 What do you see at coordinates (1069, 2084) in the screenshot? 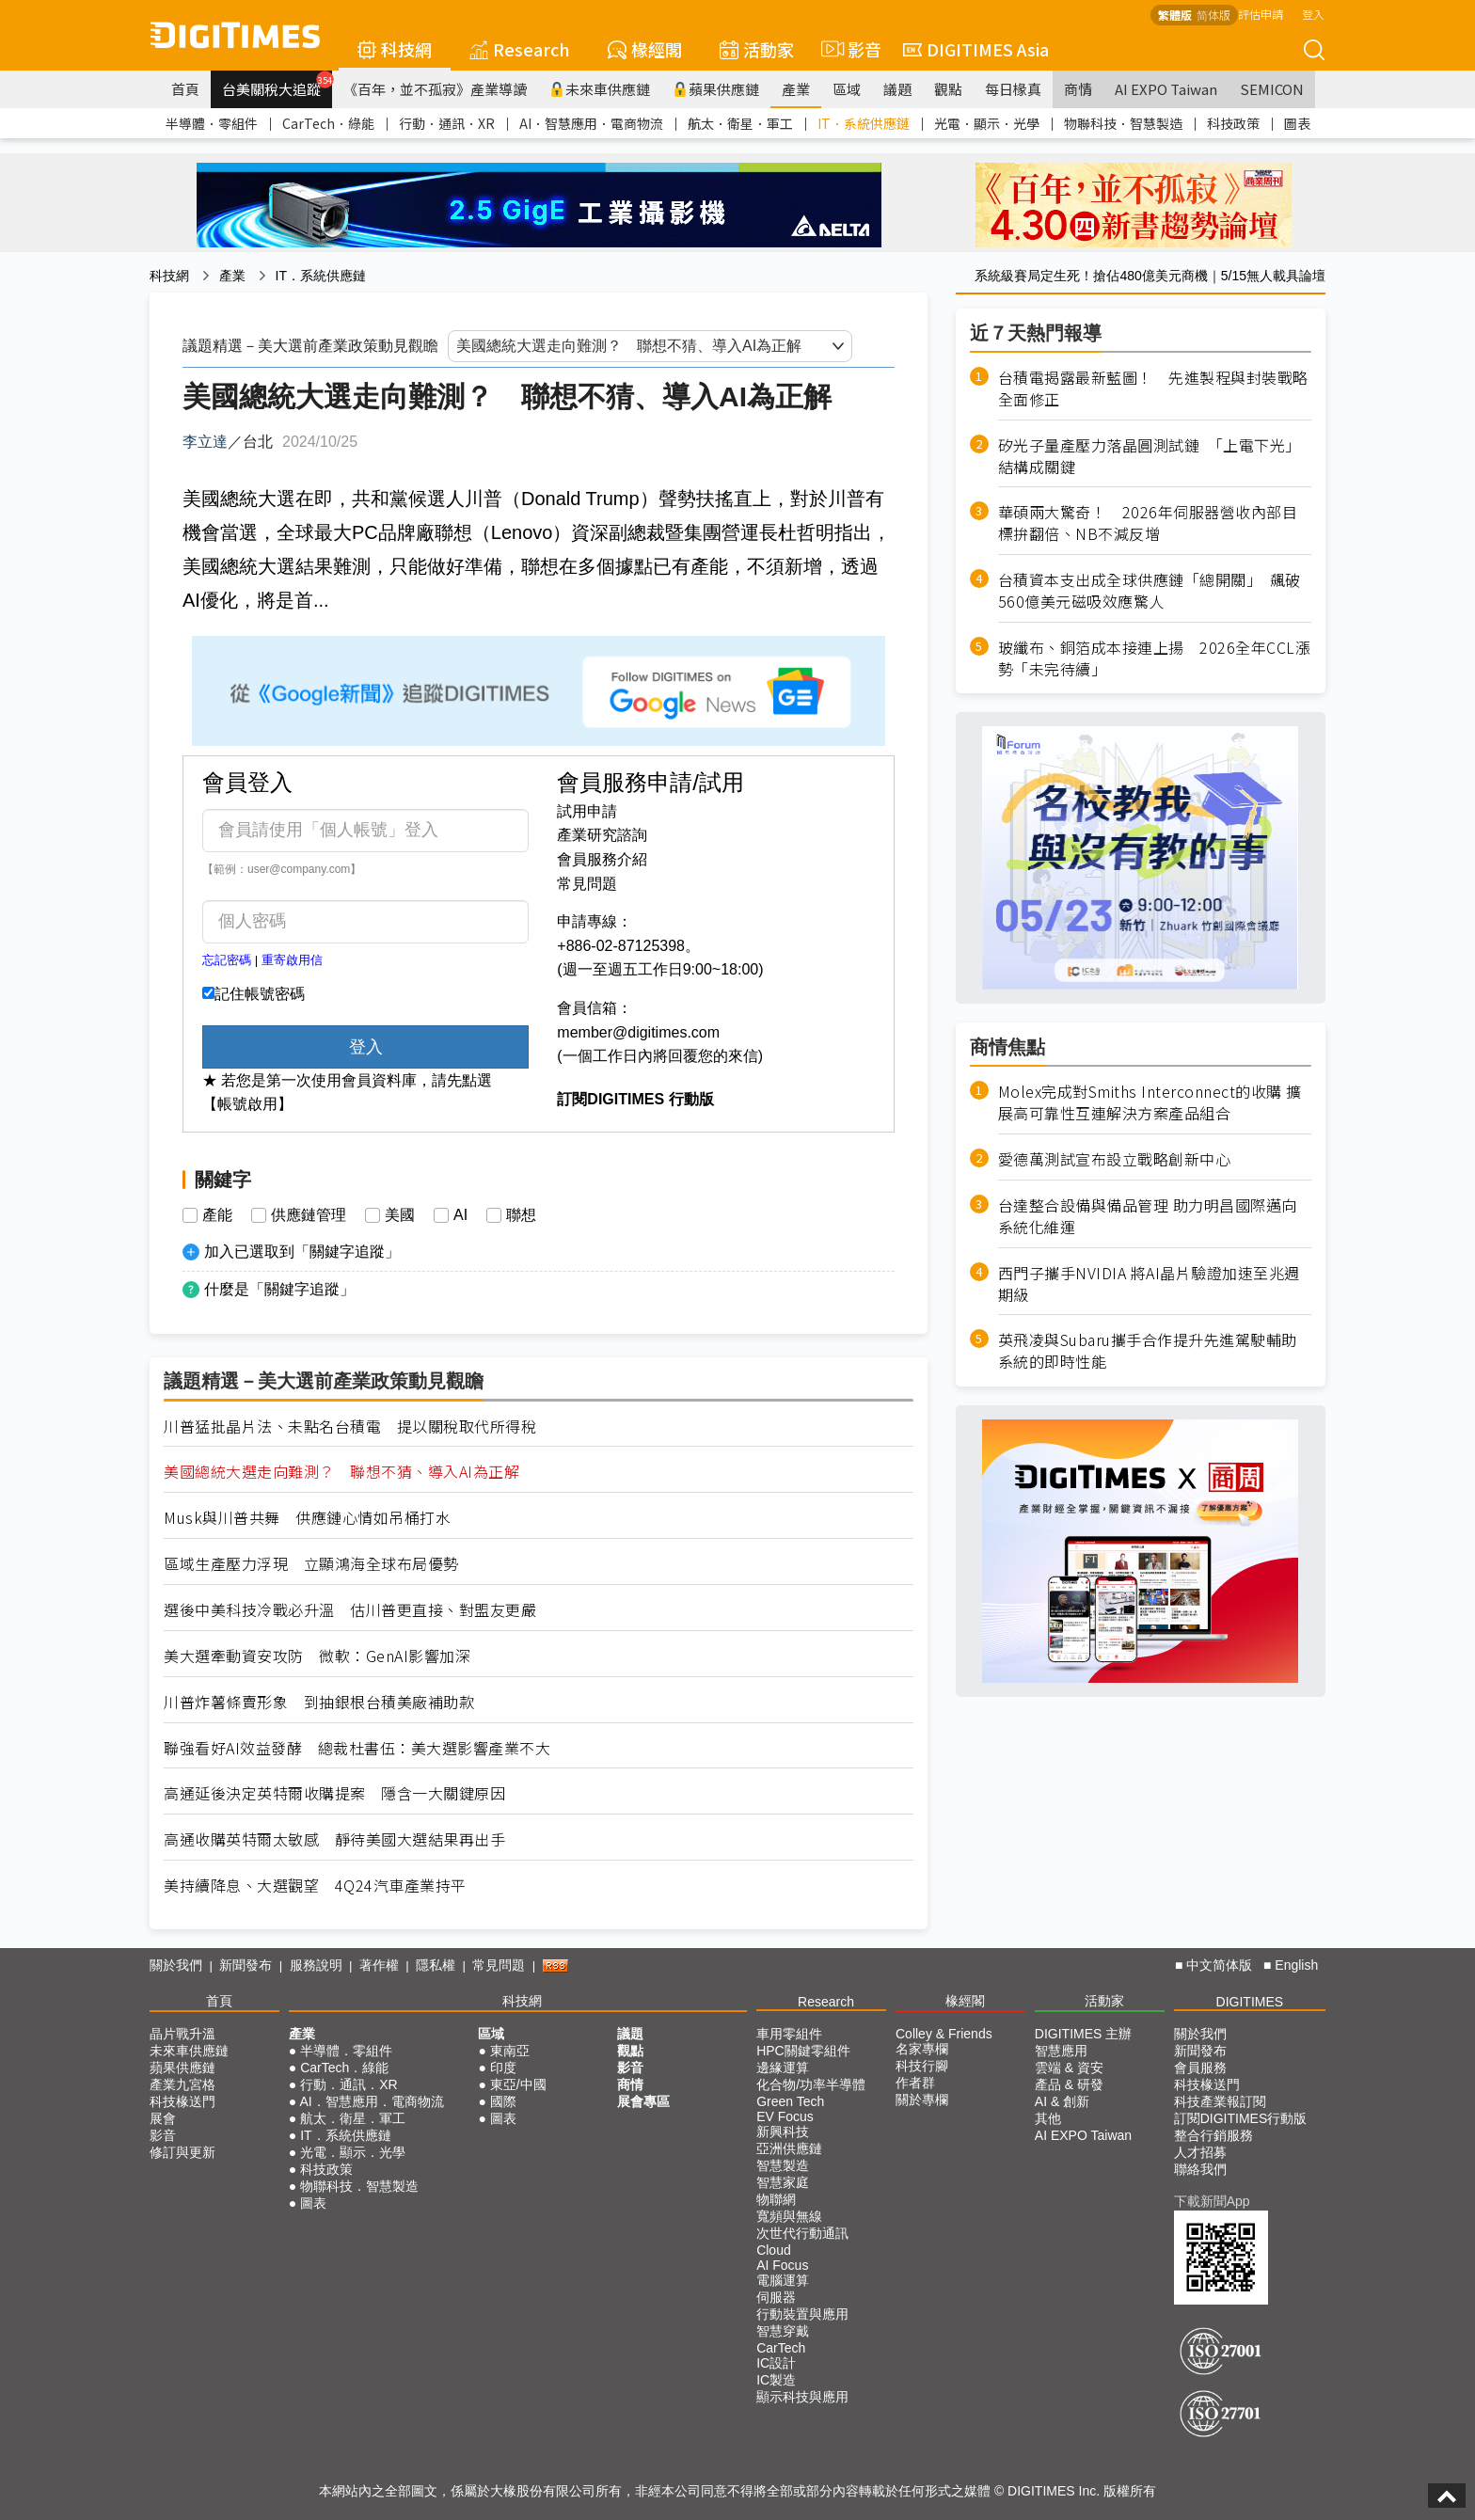
I see `產品 & 研發` at bounding box center [1069, 2084].